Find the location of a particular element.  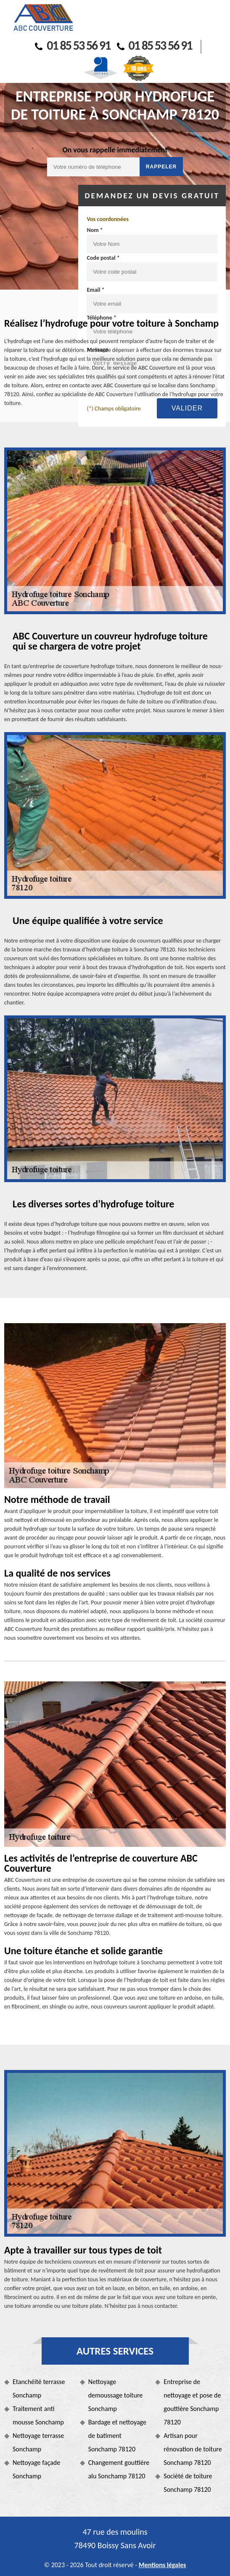

Nettoyage demoussage toiture Sonchamp is located at coordinates (115, 2395).